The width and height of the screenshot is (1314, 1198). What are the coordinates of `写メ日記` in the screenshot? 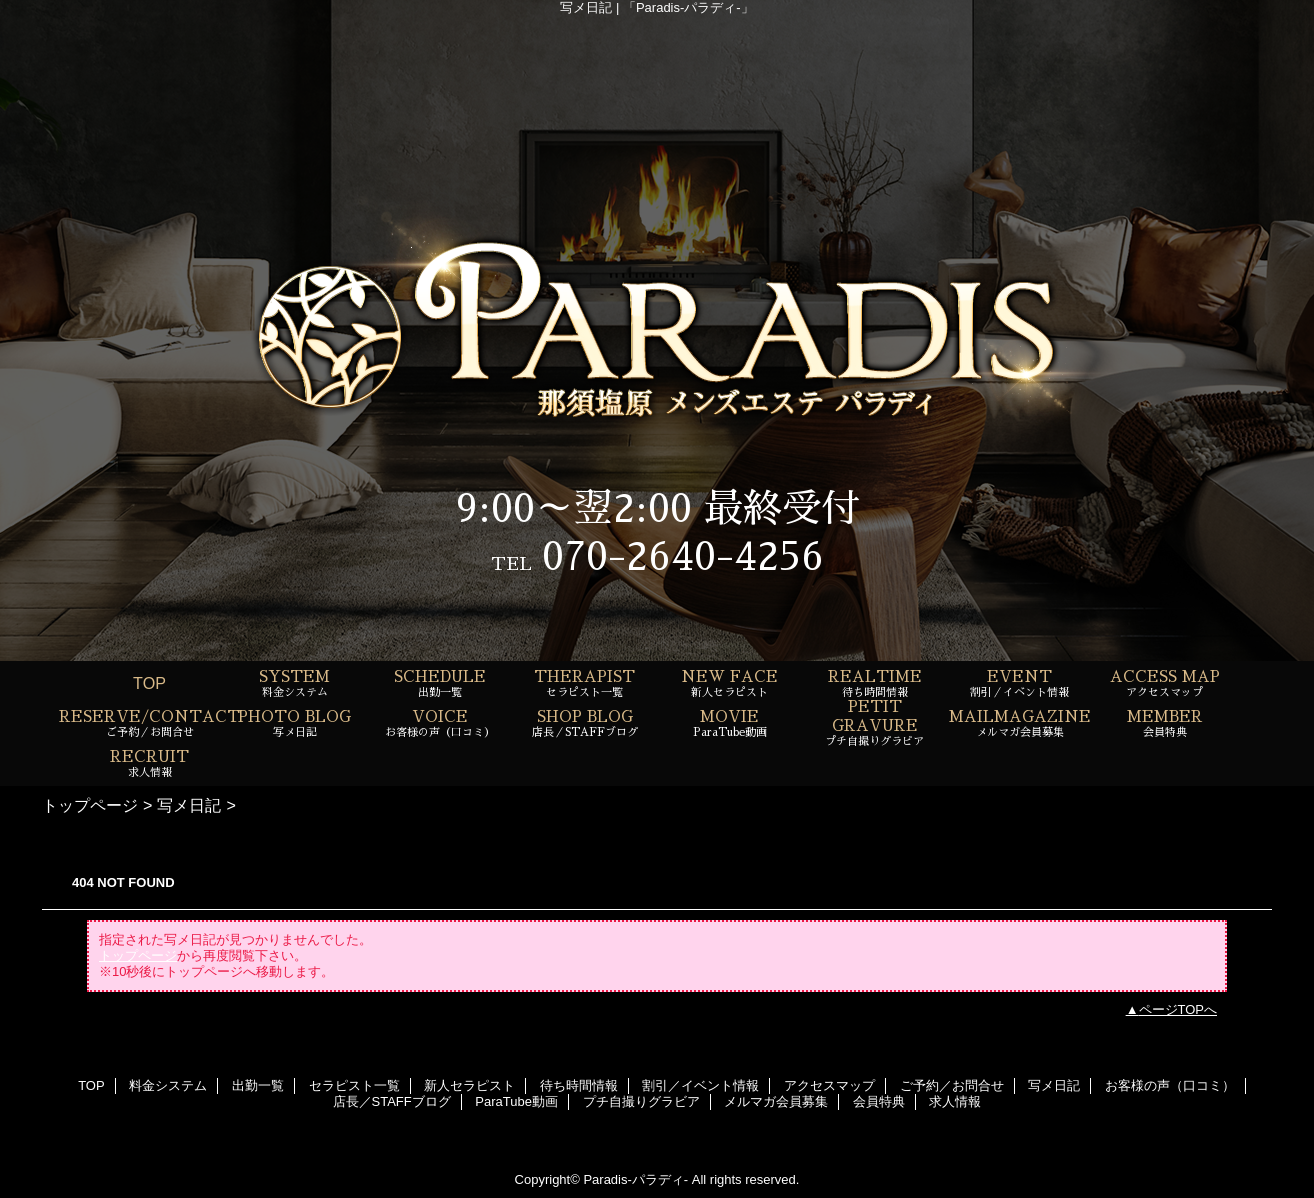 It's located at (189, 805).